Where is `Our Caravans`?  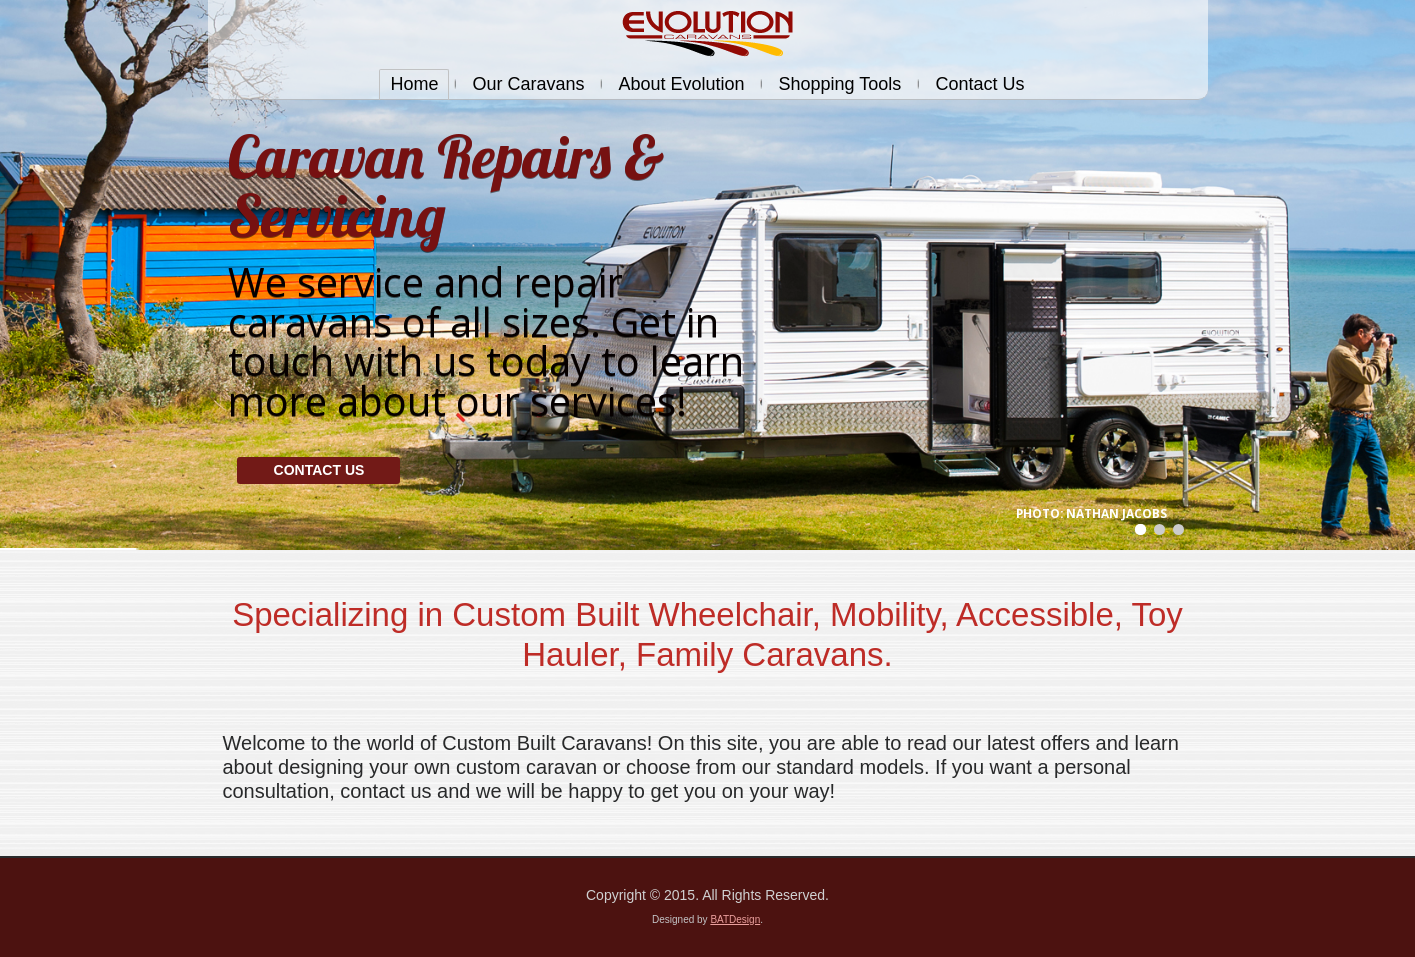 Our Caravans is located at coordinates (528, 84).